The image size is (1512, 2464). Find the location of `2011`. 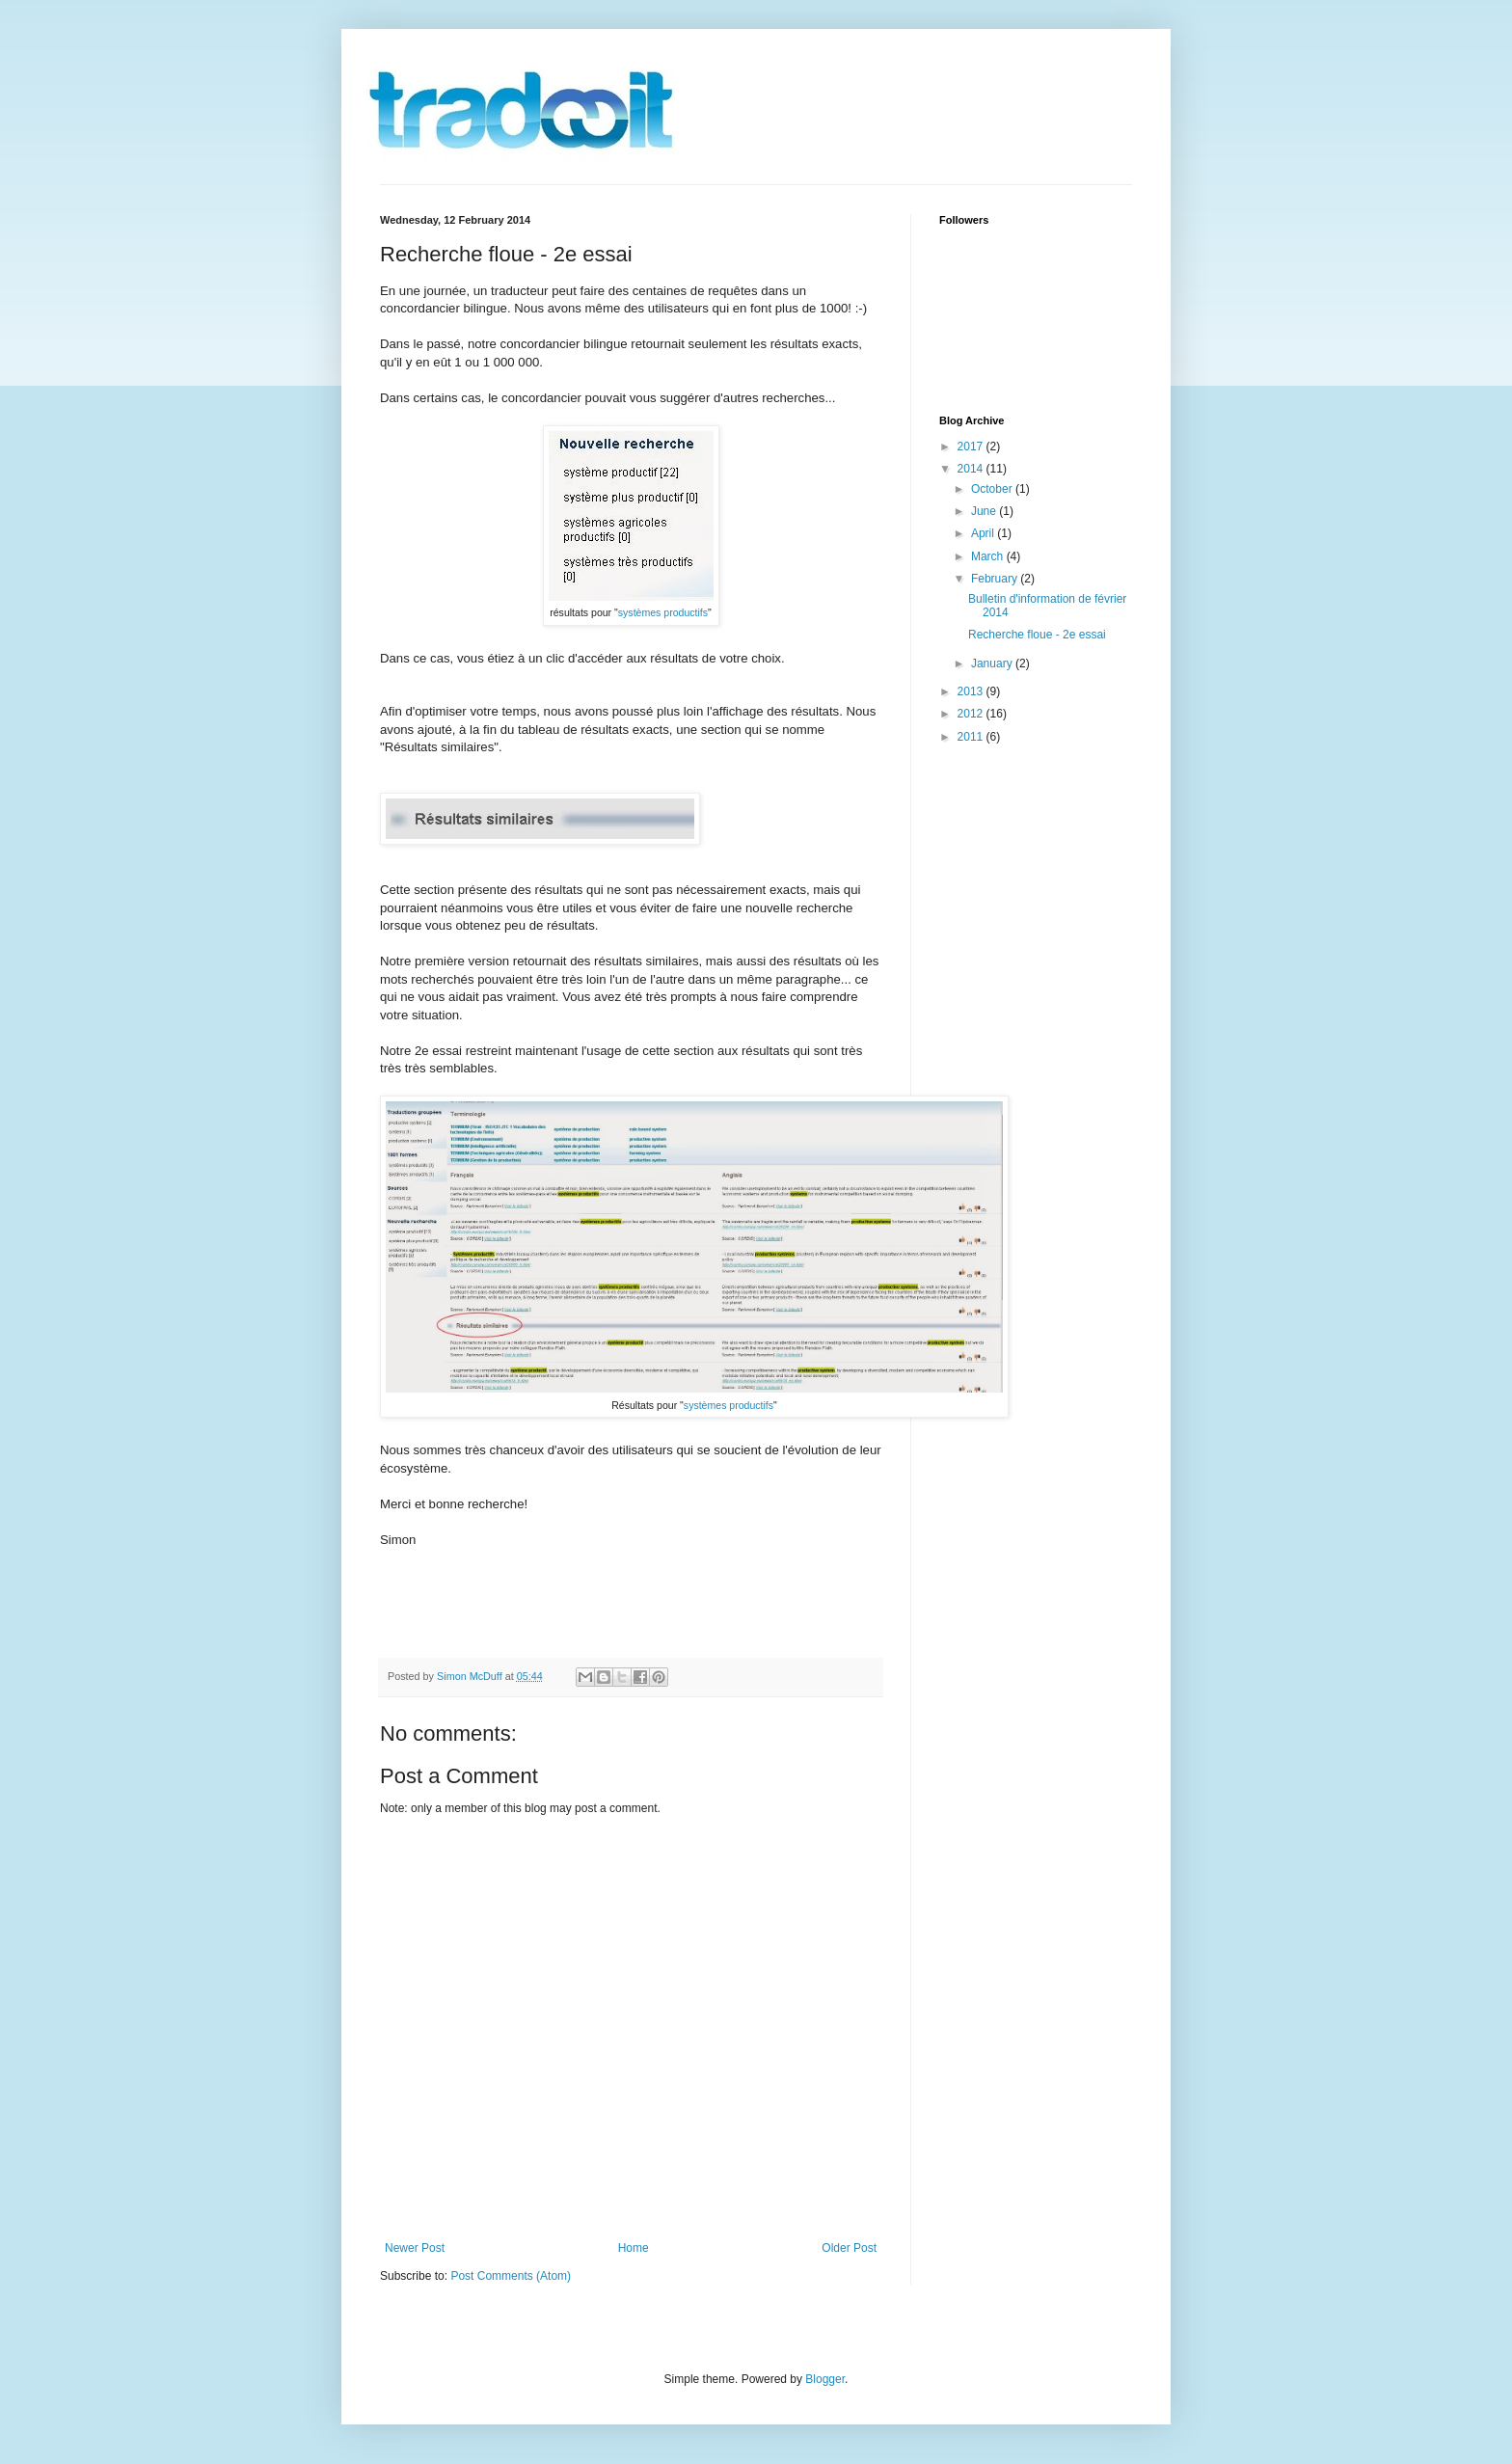

2011 is located at coordinates (972, 737).